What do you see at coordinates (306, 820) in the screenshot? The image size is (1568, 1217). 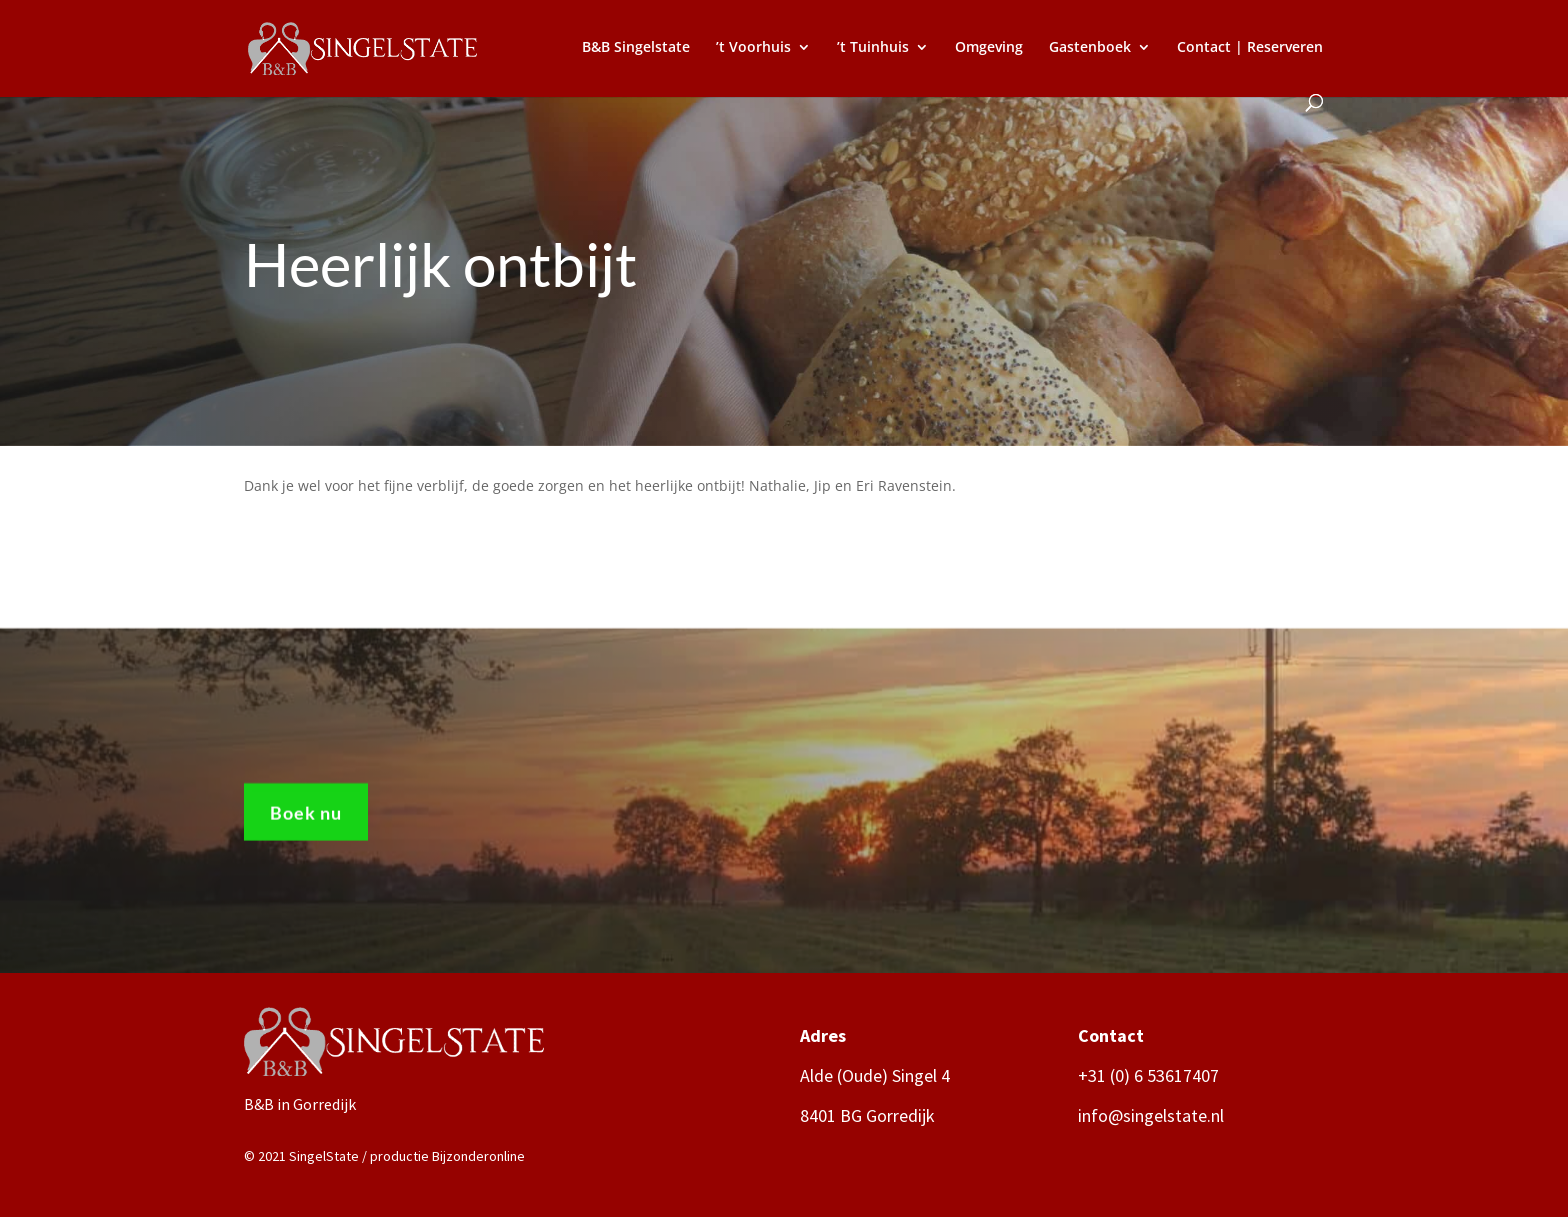 I see `Boek nu` at bounding box center [306, 820].